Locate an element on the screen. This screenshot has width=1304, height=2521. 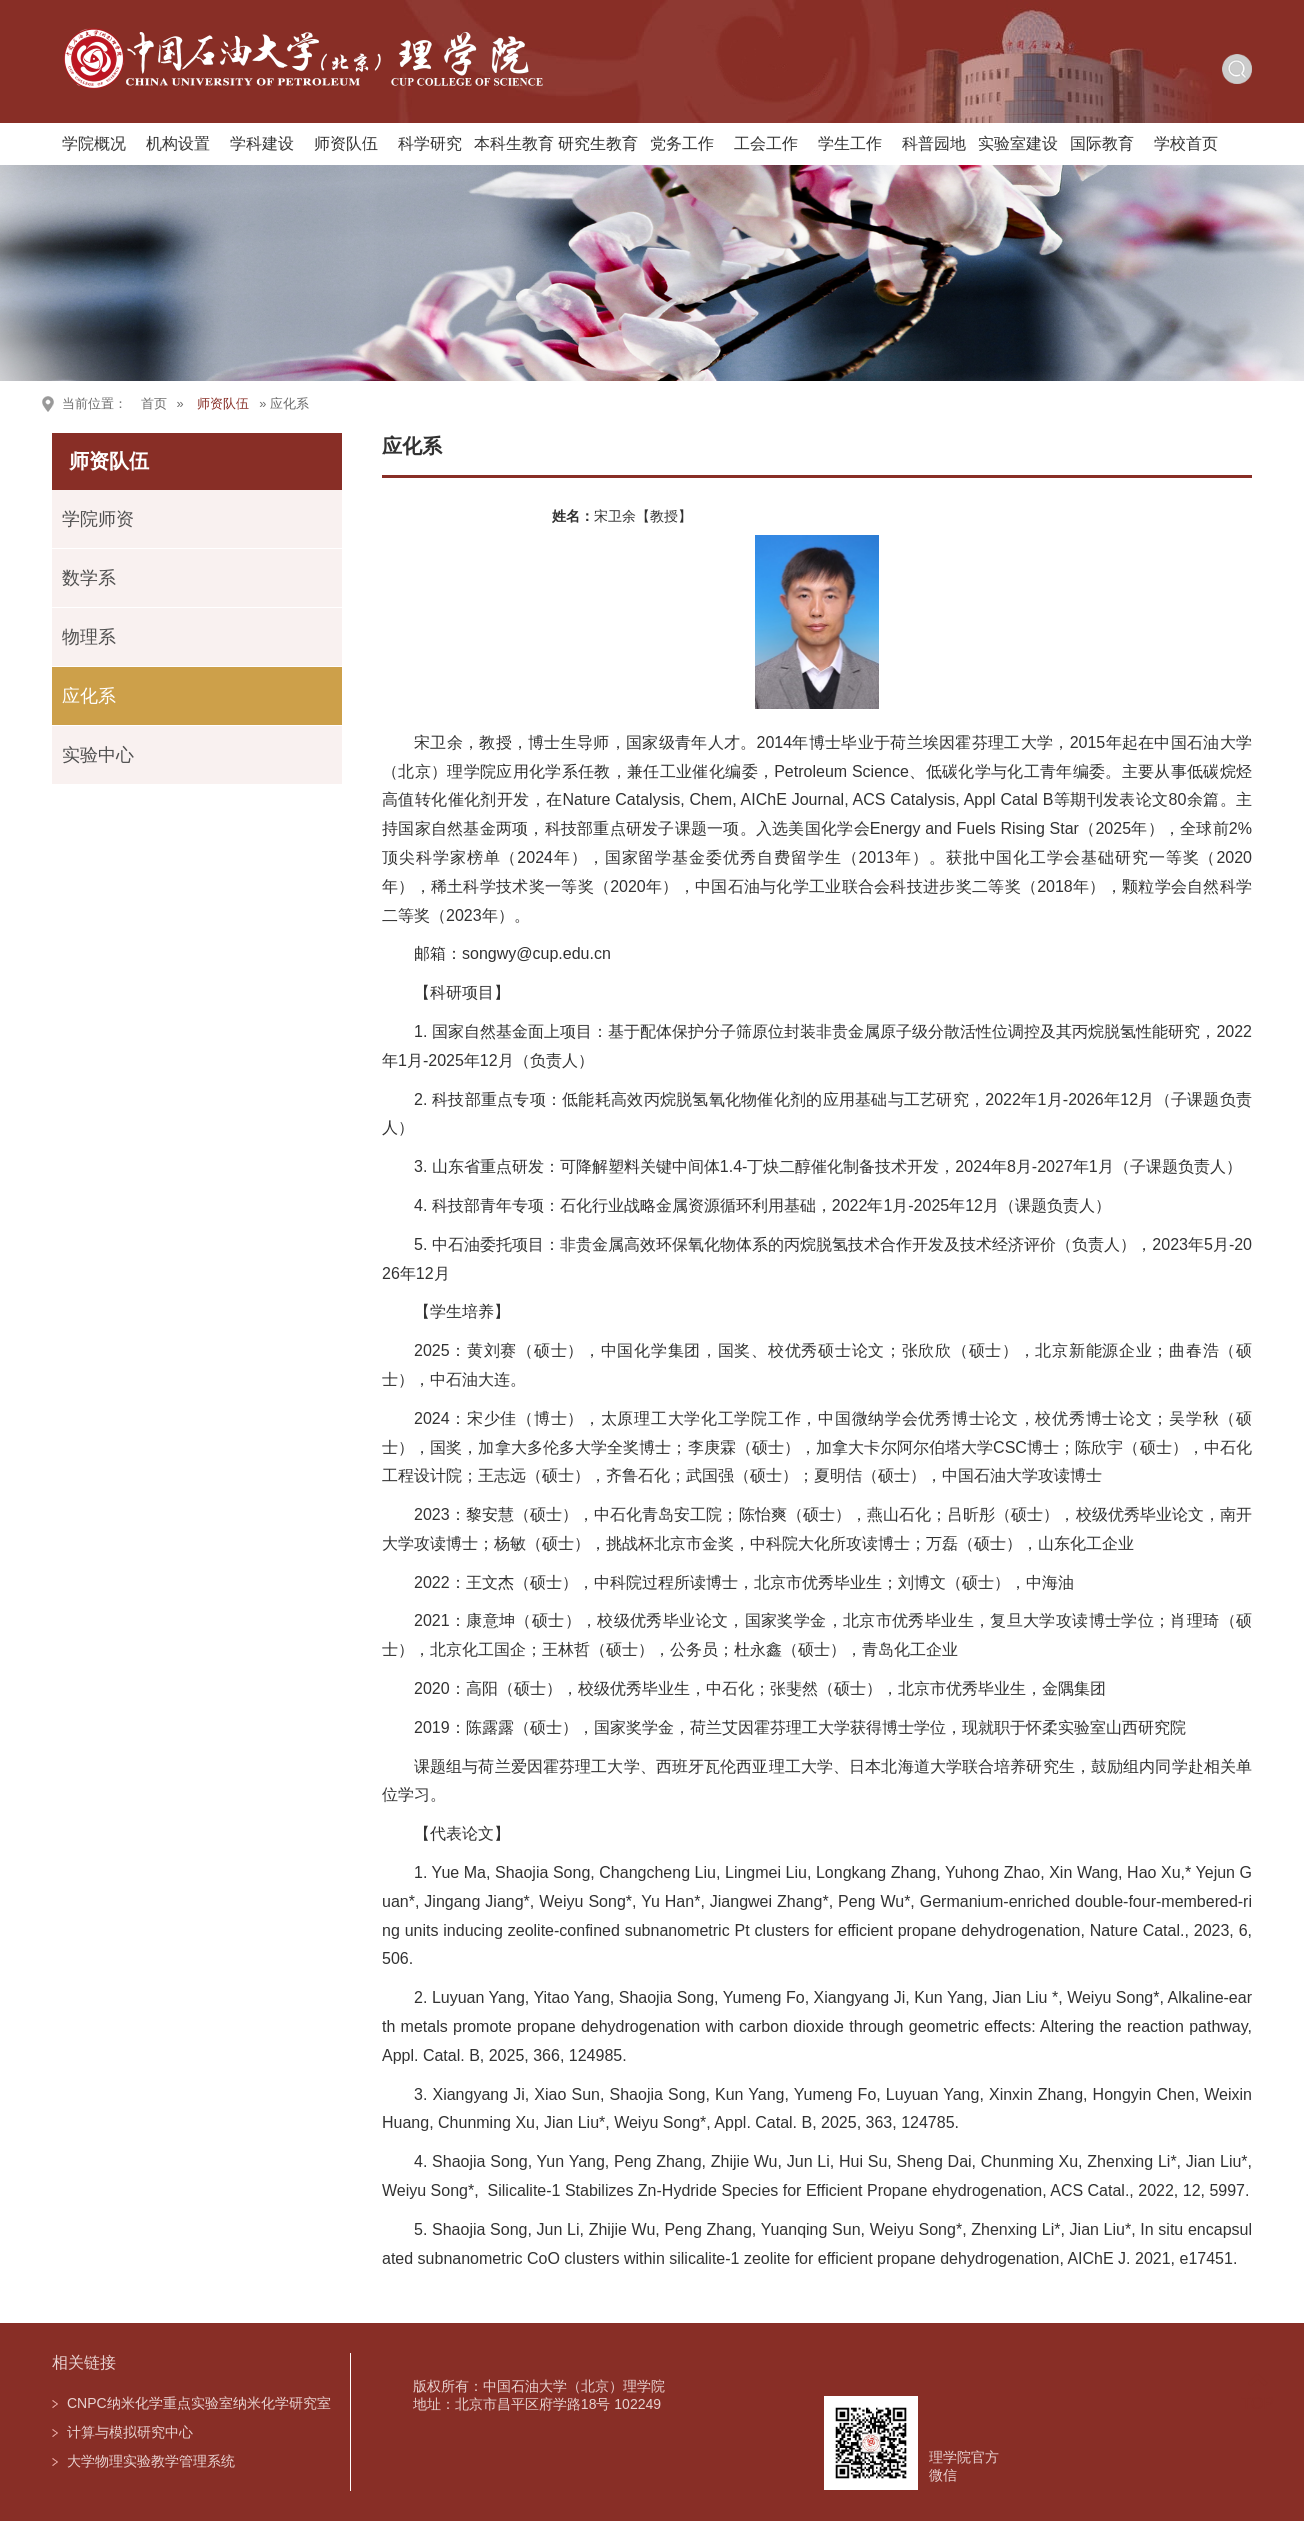
学校首页 is located at coordinates (1186, 143).